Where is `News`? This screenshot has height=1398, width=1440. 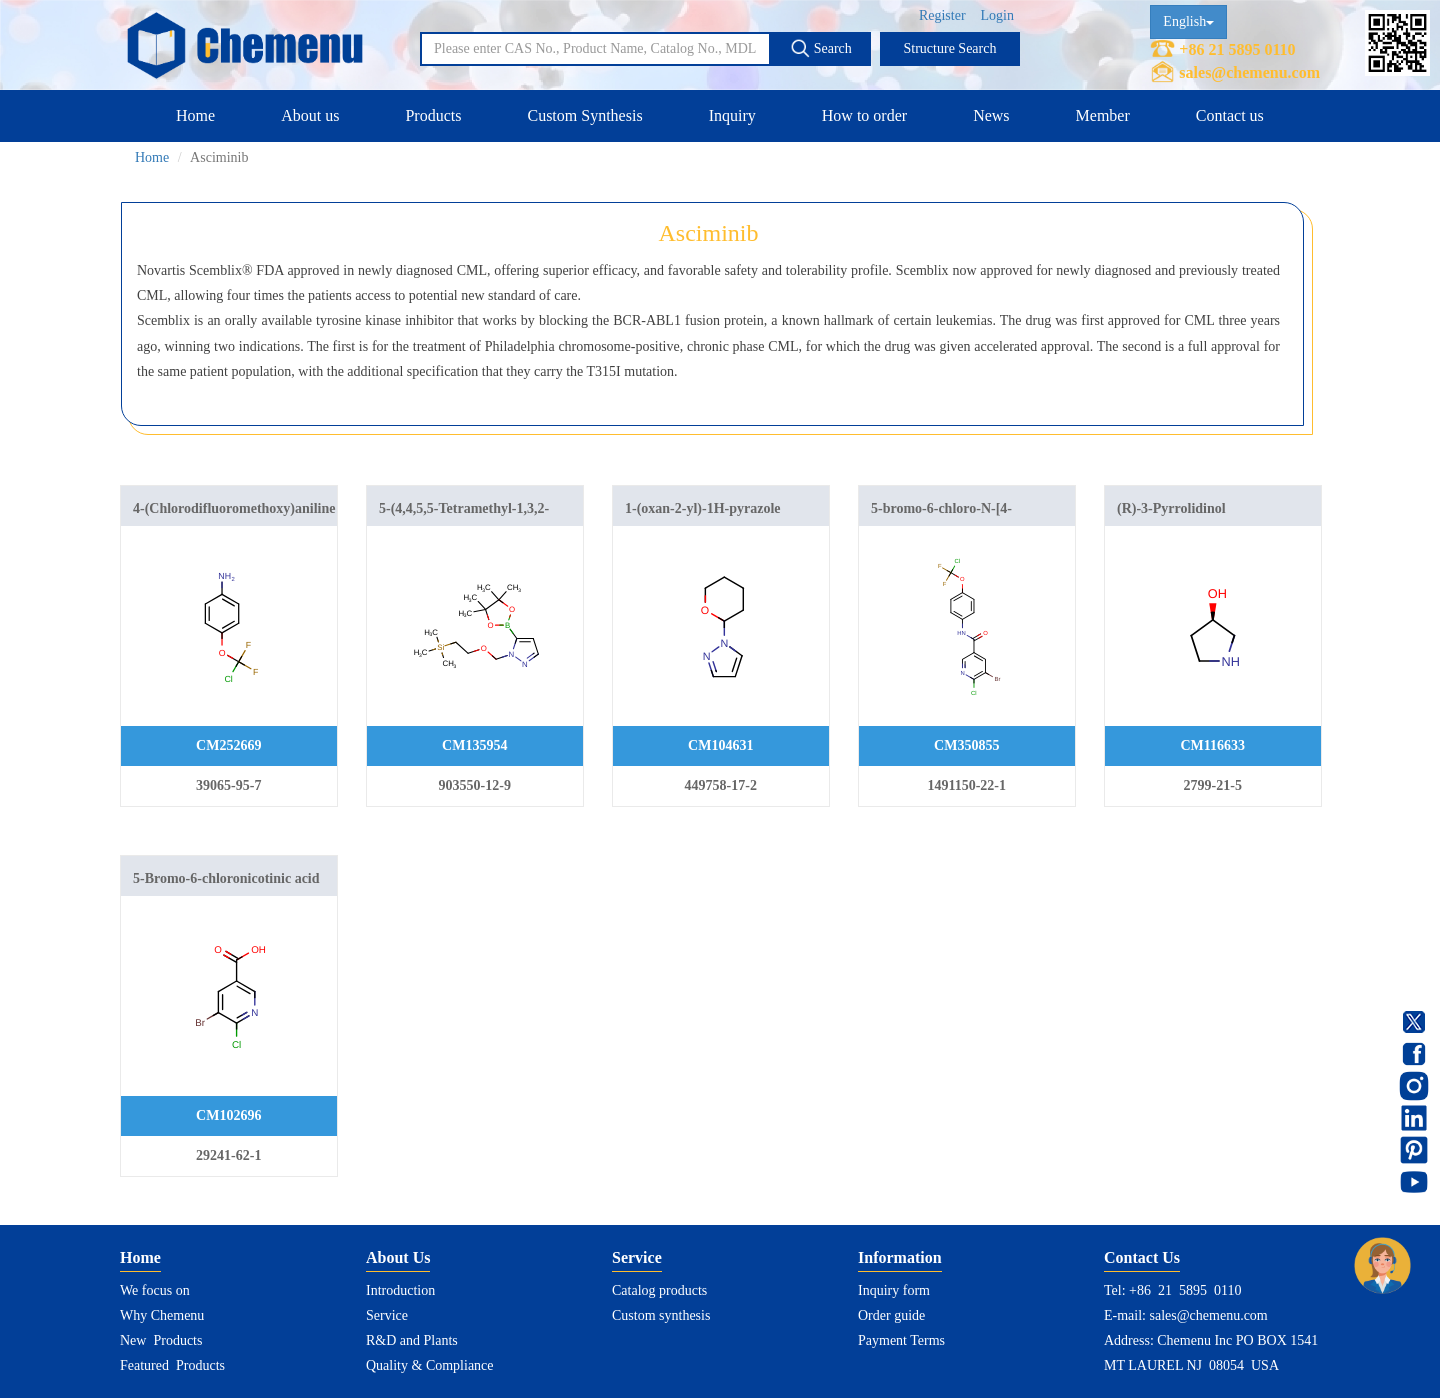 News is located at coordinates (991, 115).